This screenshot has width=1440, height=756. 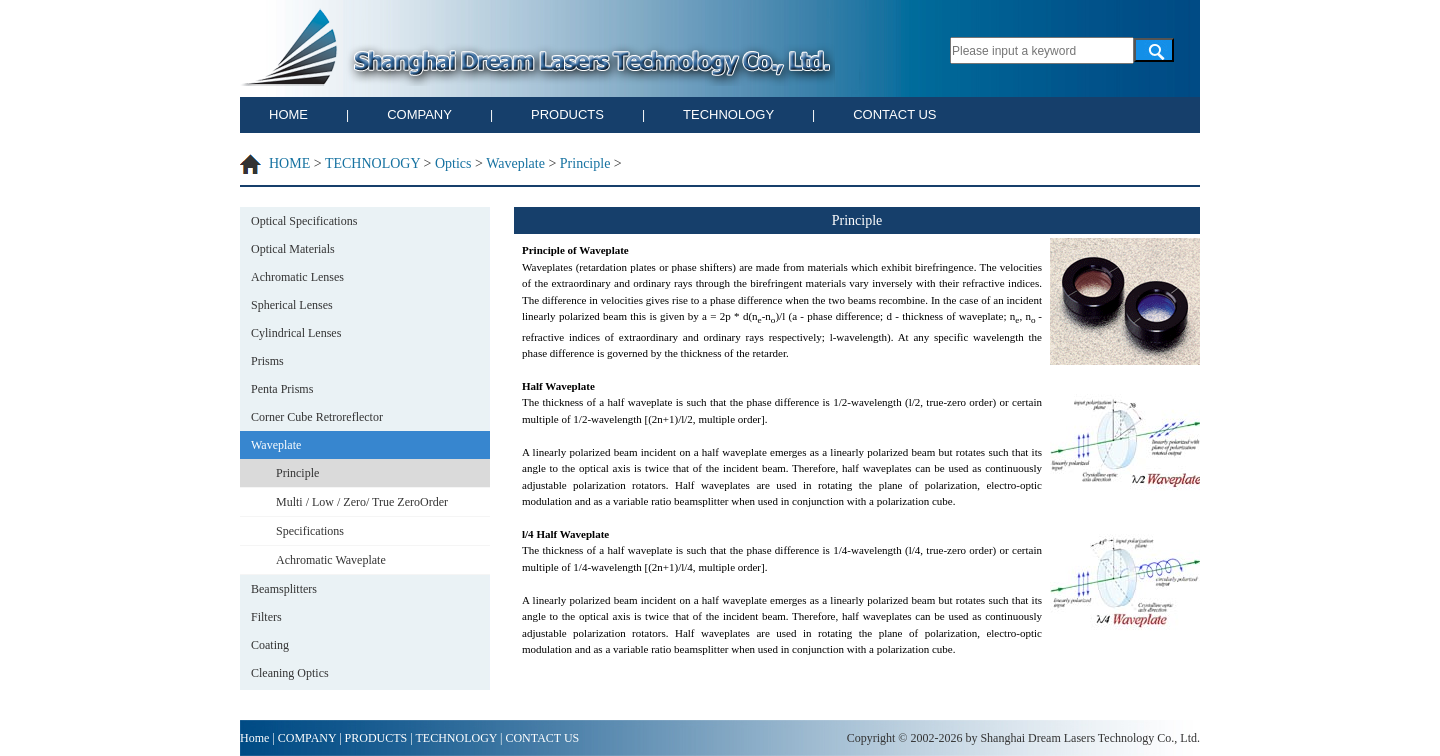 I want to click on Multi / Low / Zero/ True ZeroOrder, so click(x=362, y=502).